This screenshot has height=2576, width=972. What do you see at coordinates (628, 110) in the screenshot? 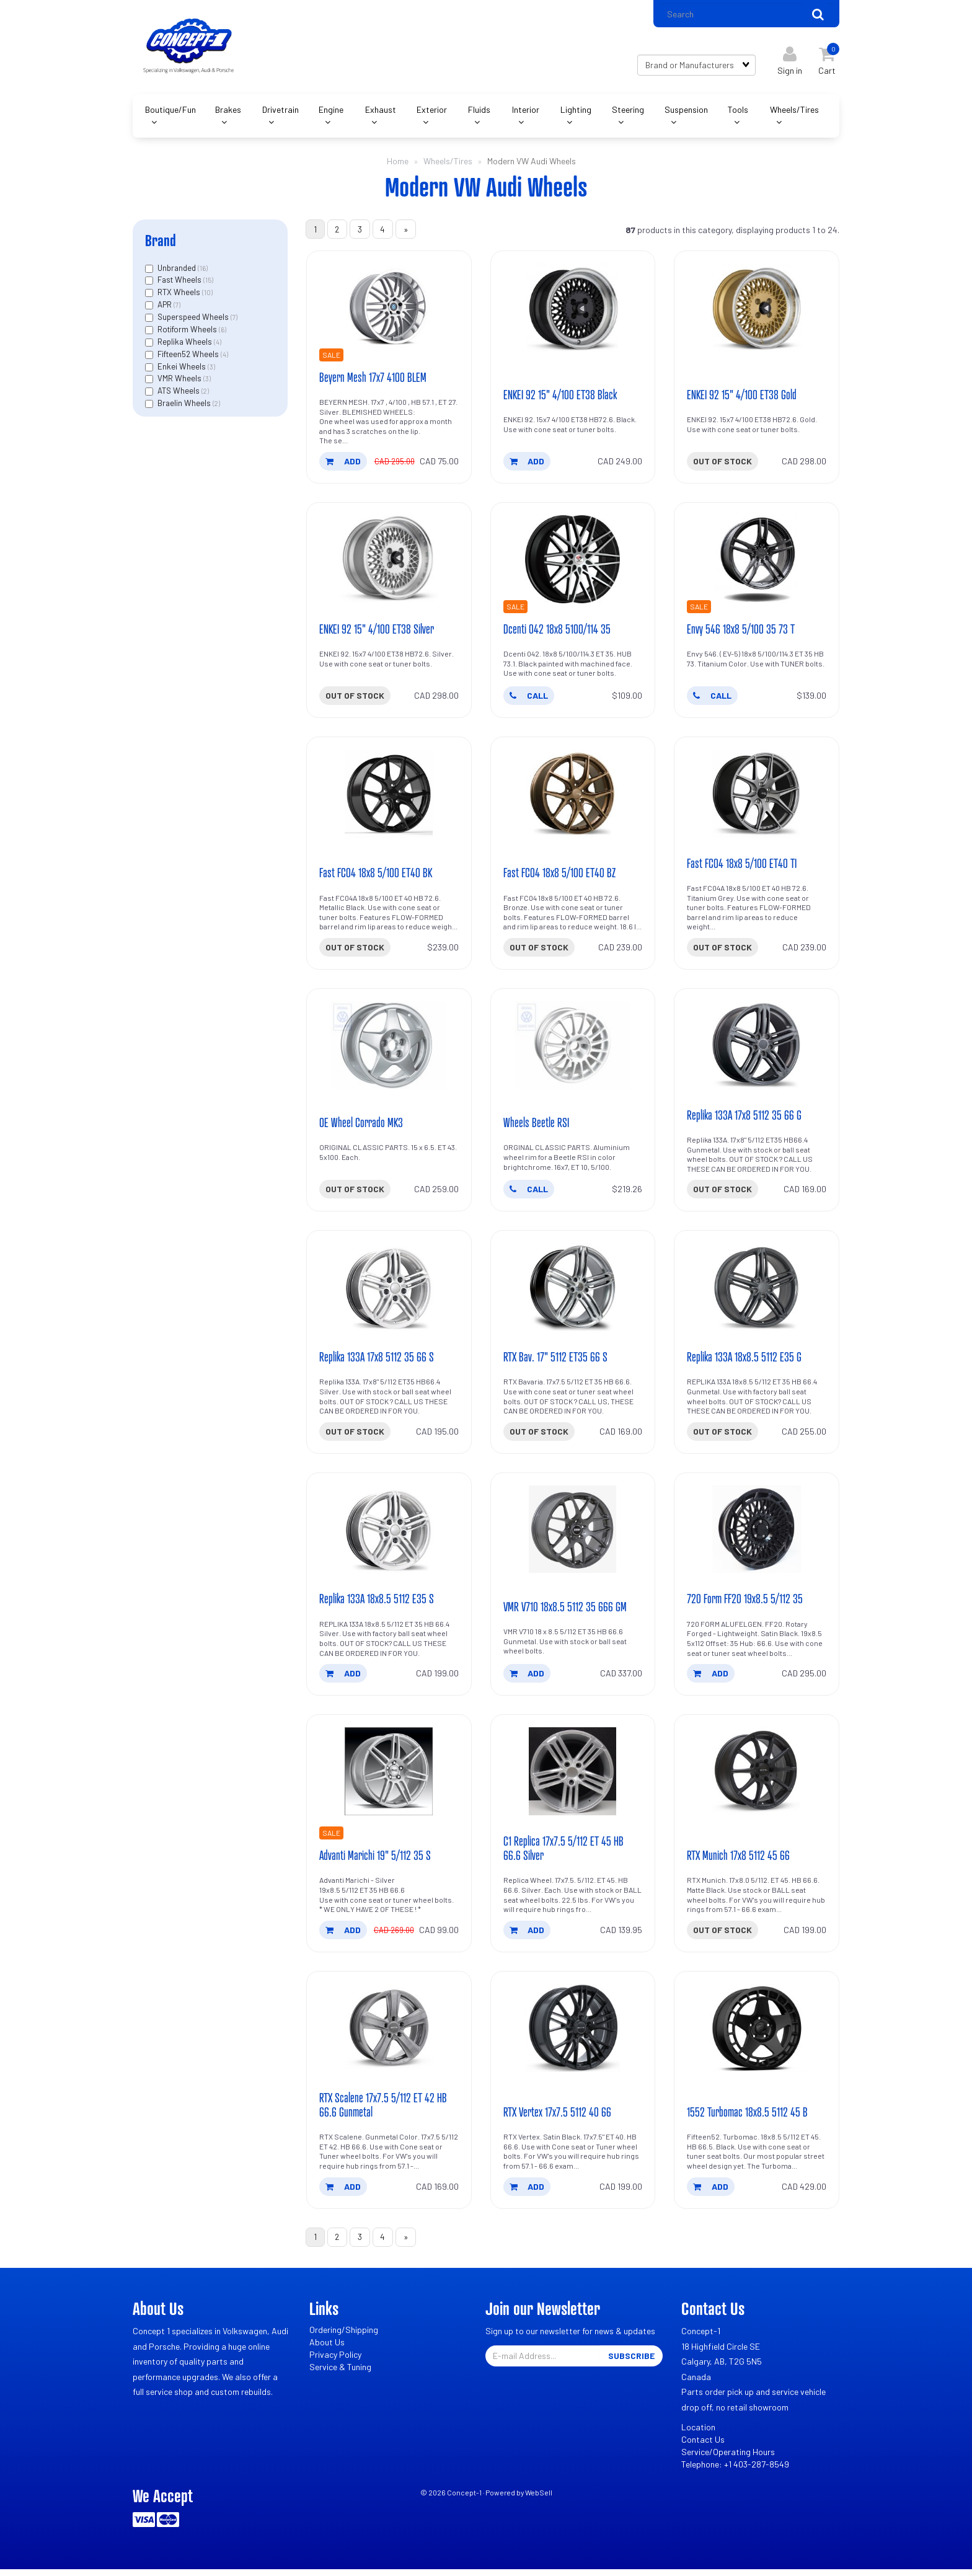
I see `Steering` at bounding box center [628, 110].